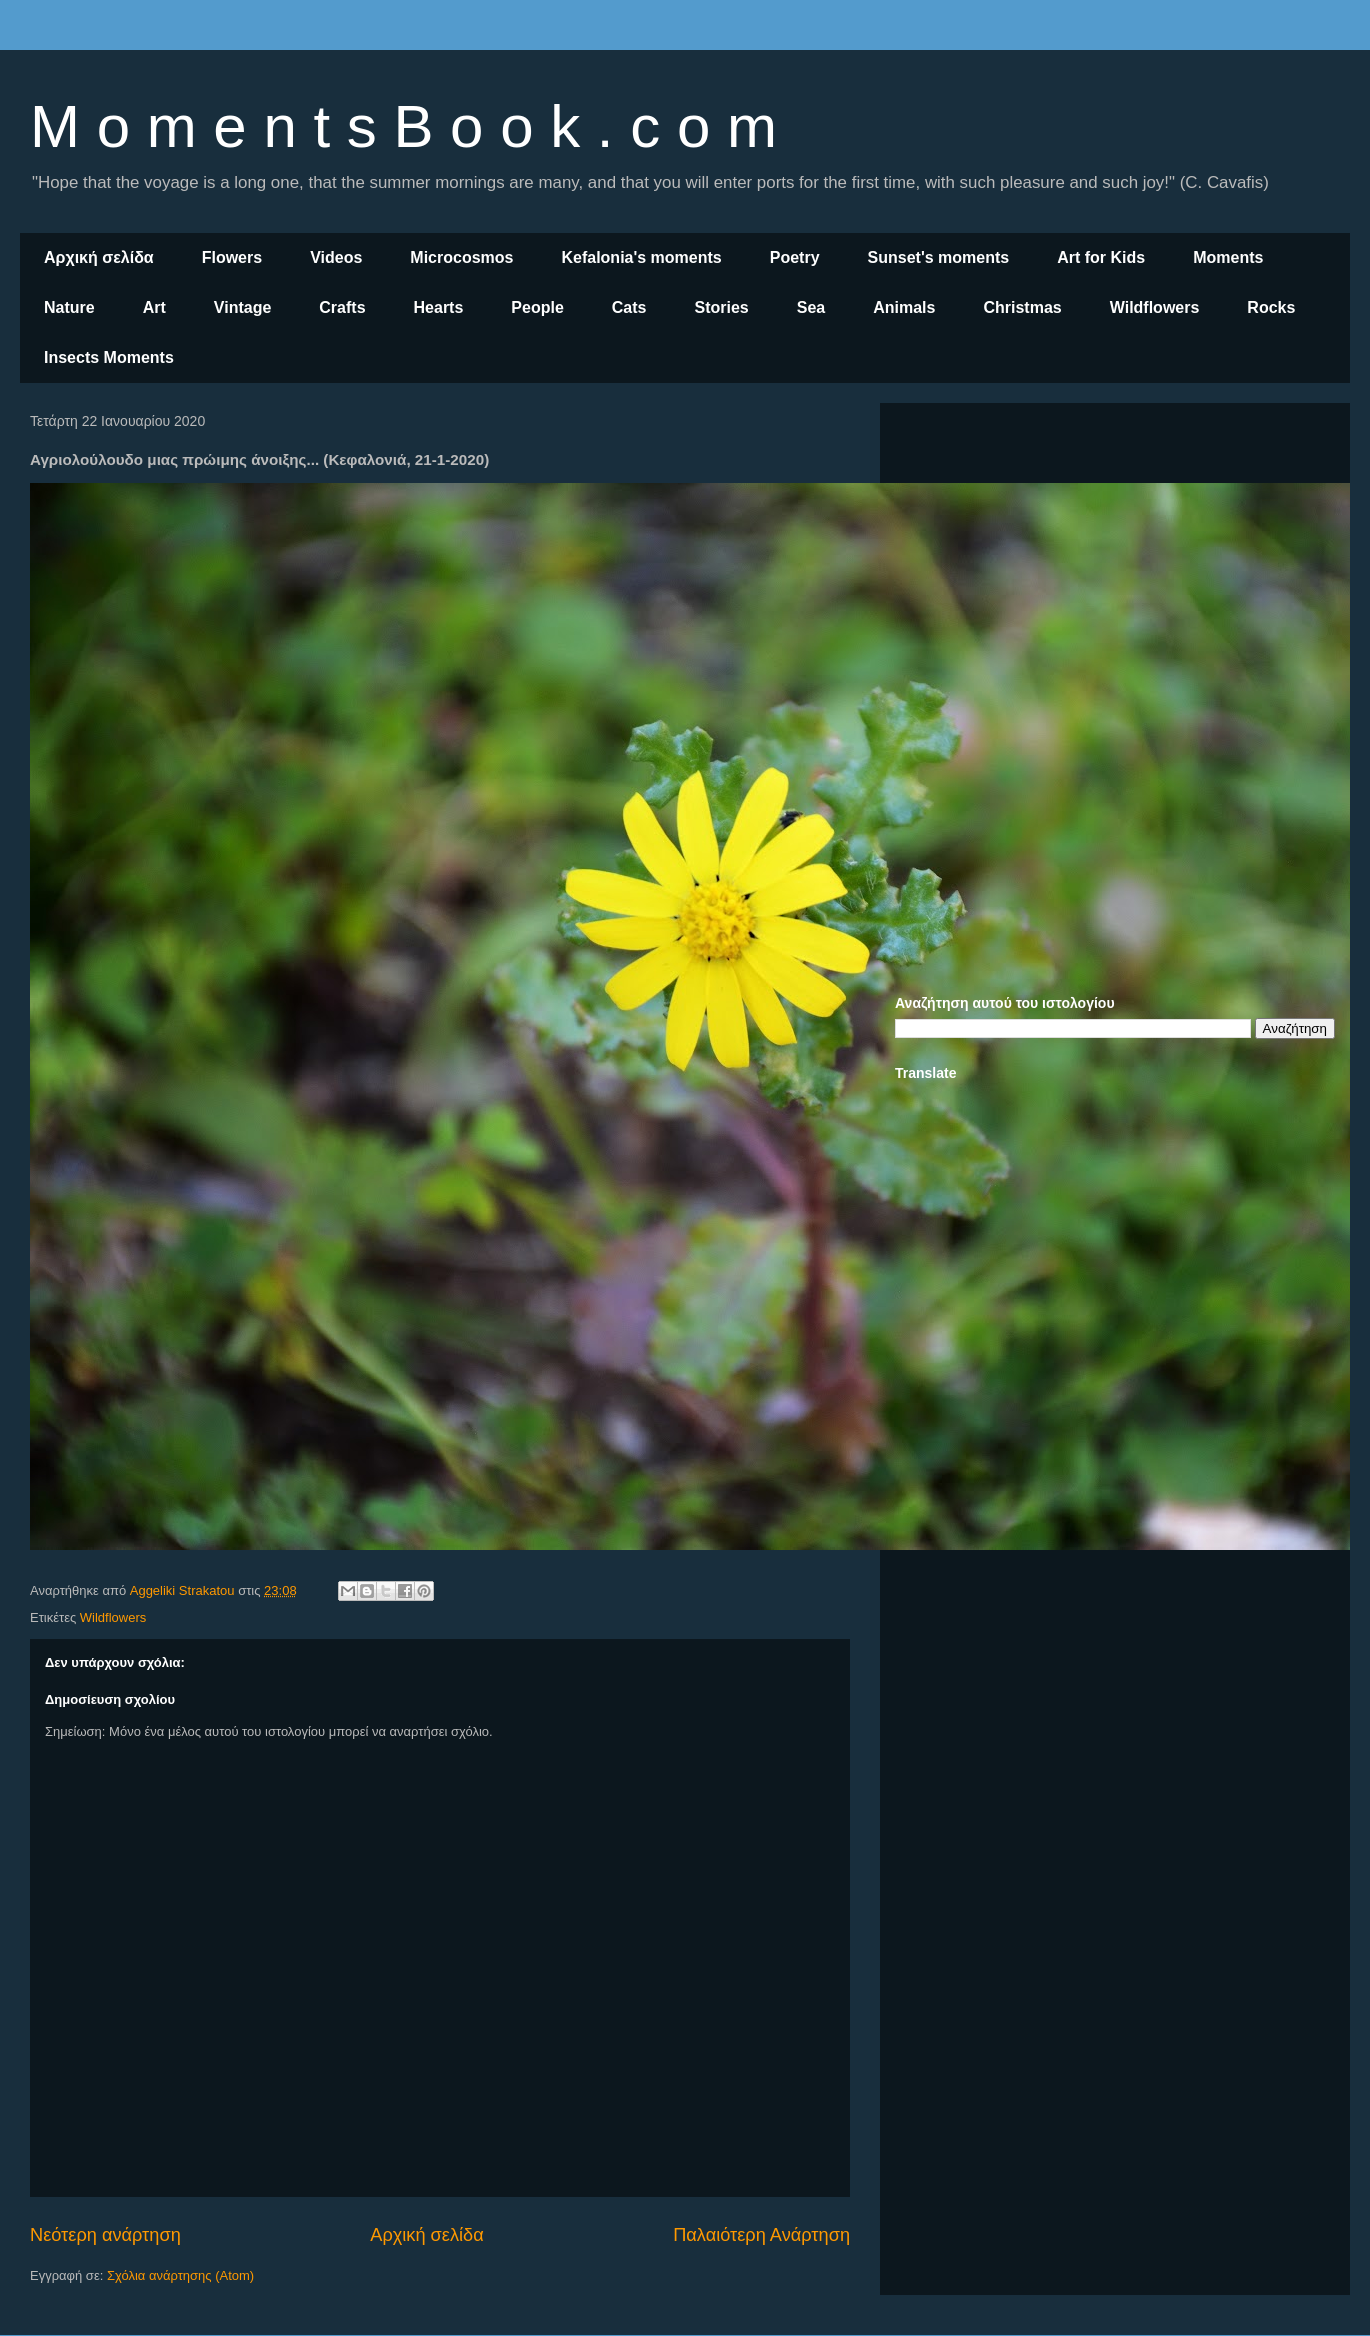 The image size is (1370, 2336). Describe the element at coordinates (641, 257) in the screenshot. I see `Kefalonia's moments` at that location.